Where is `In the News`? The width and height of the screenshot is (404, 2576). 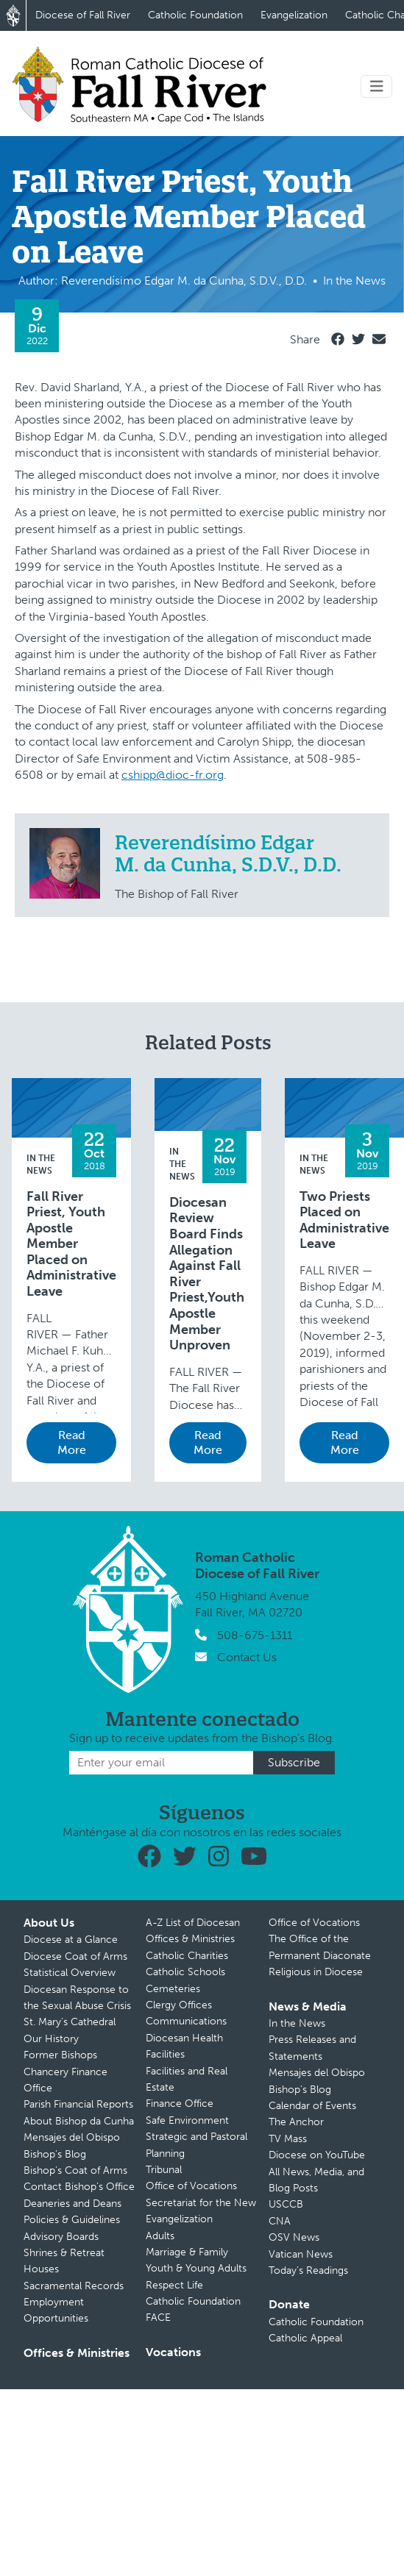 In the News is located at coordinates (182, 1164).